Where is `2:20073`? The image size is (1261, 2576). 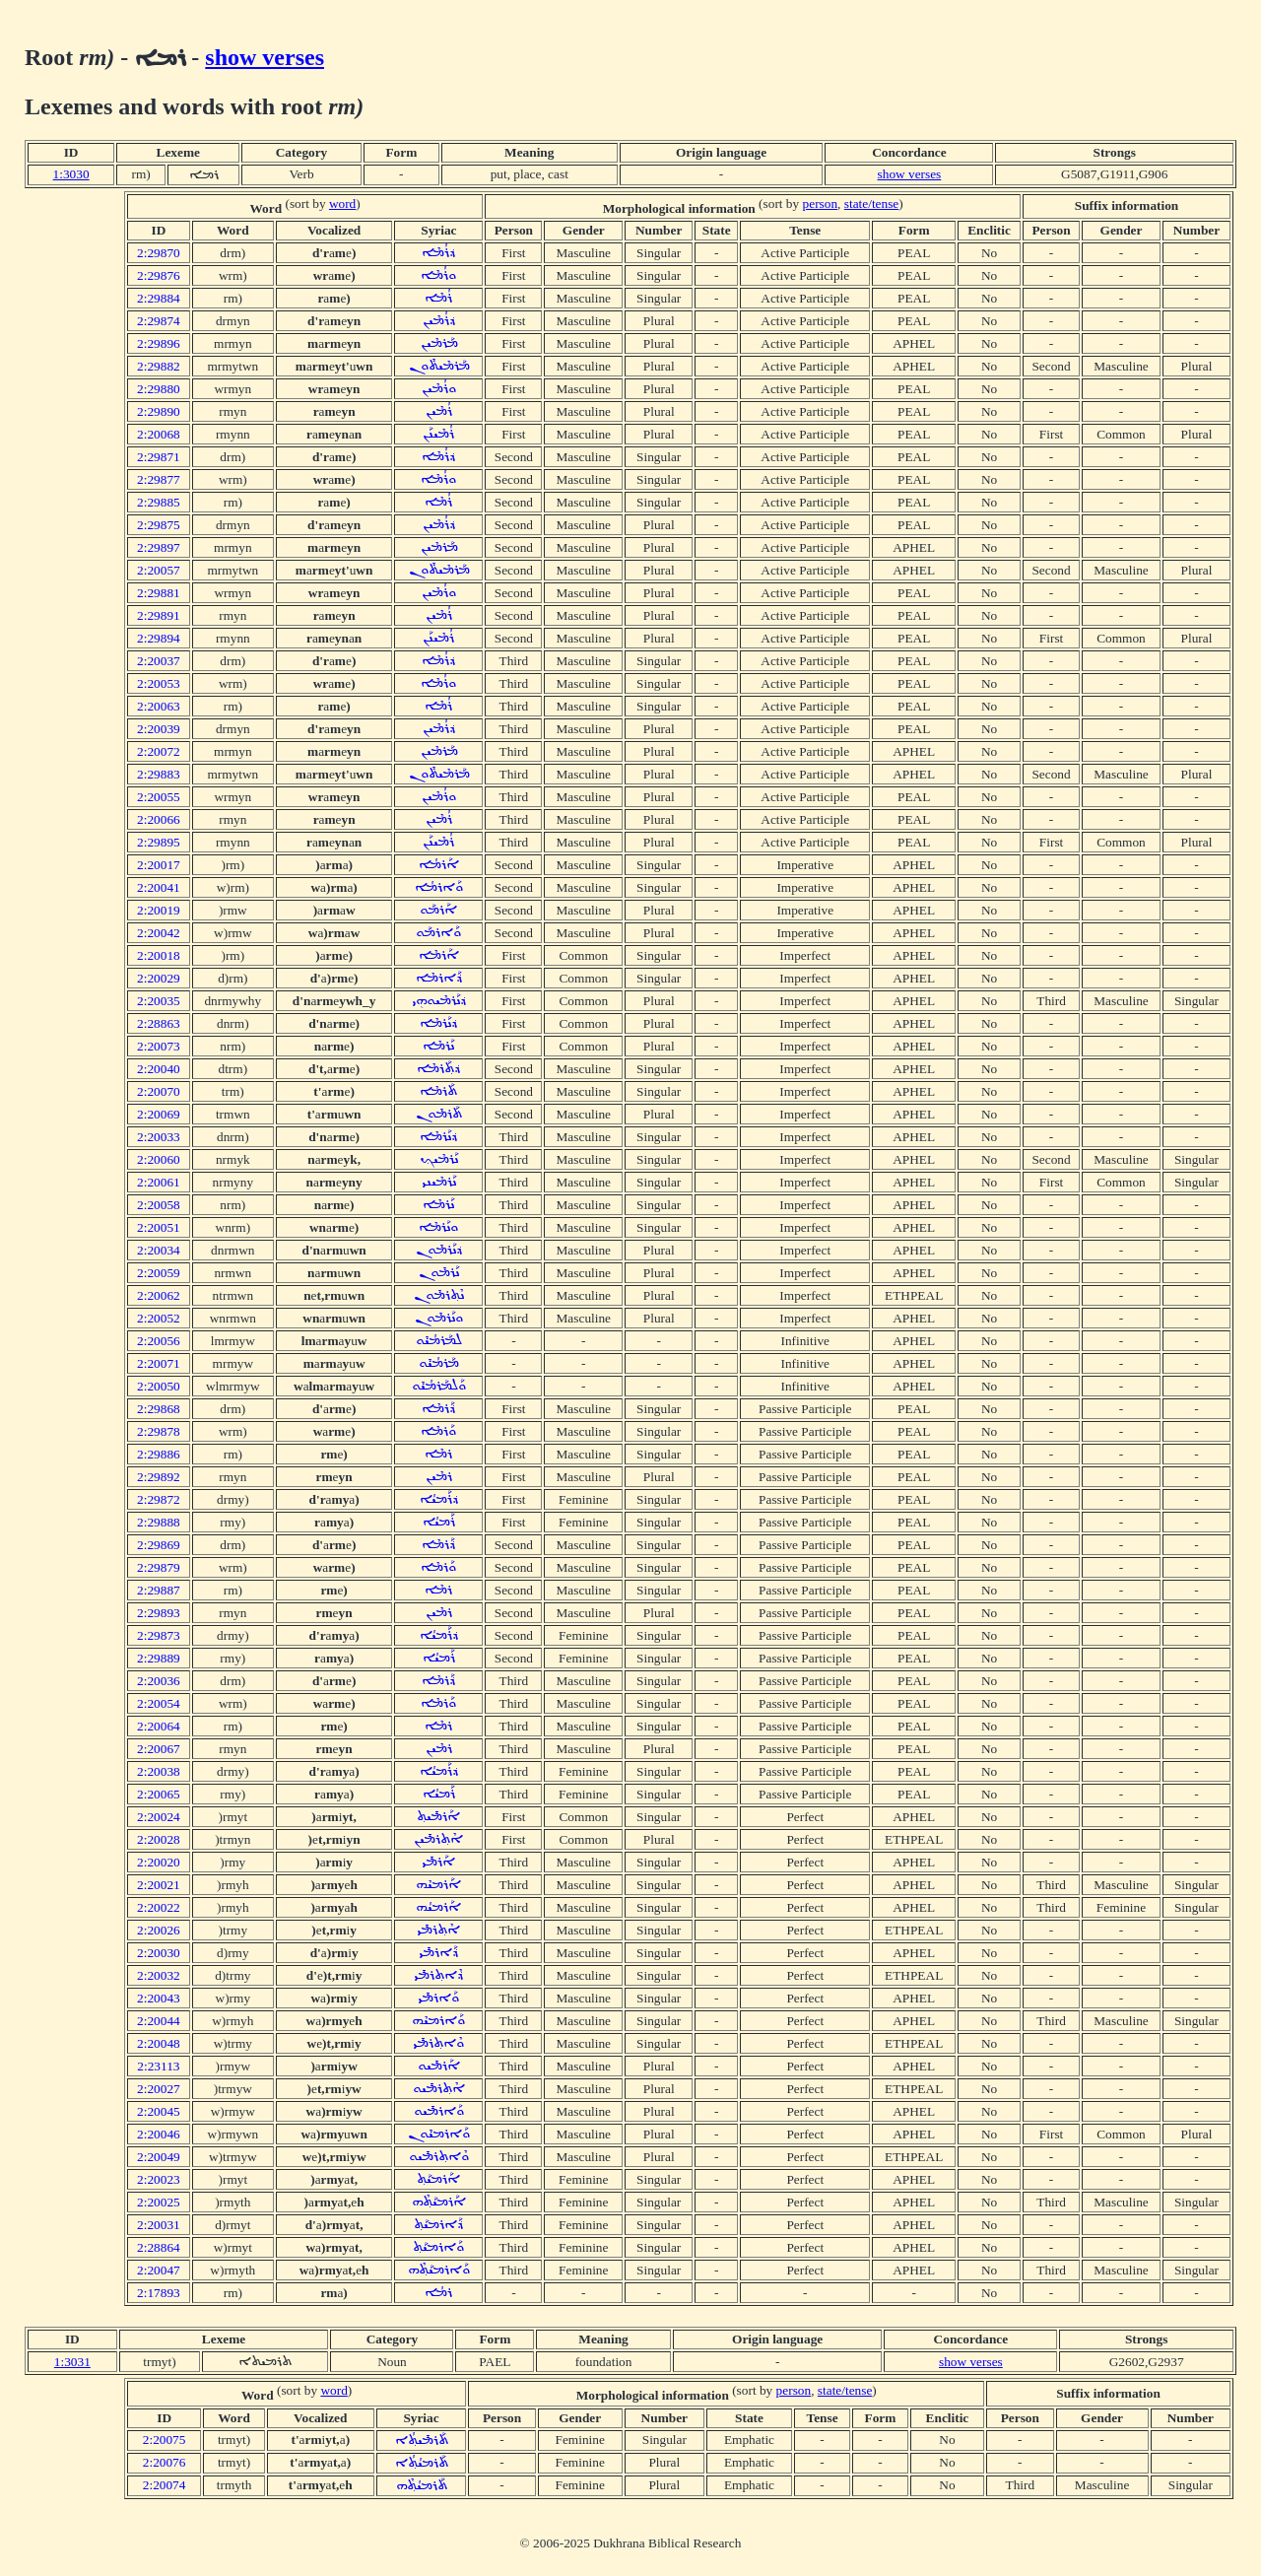 2:20073 is located at coordinates (158, 1046).